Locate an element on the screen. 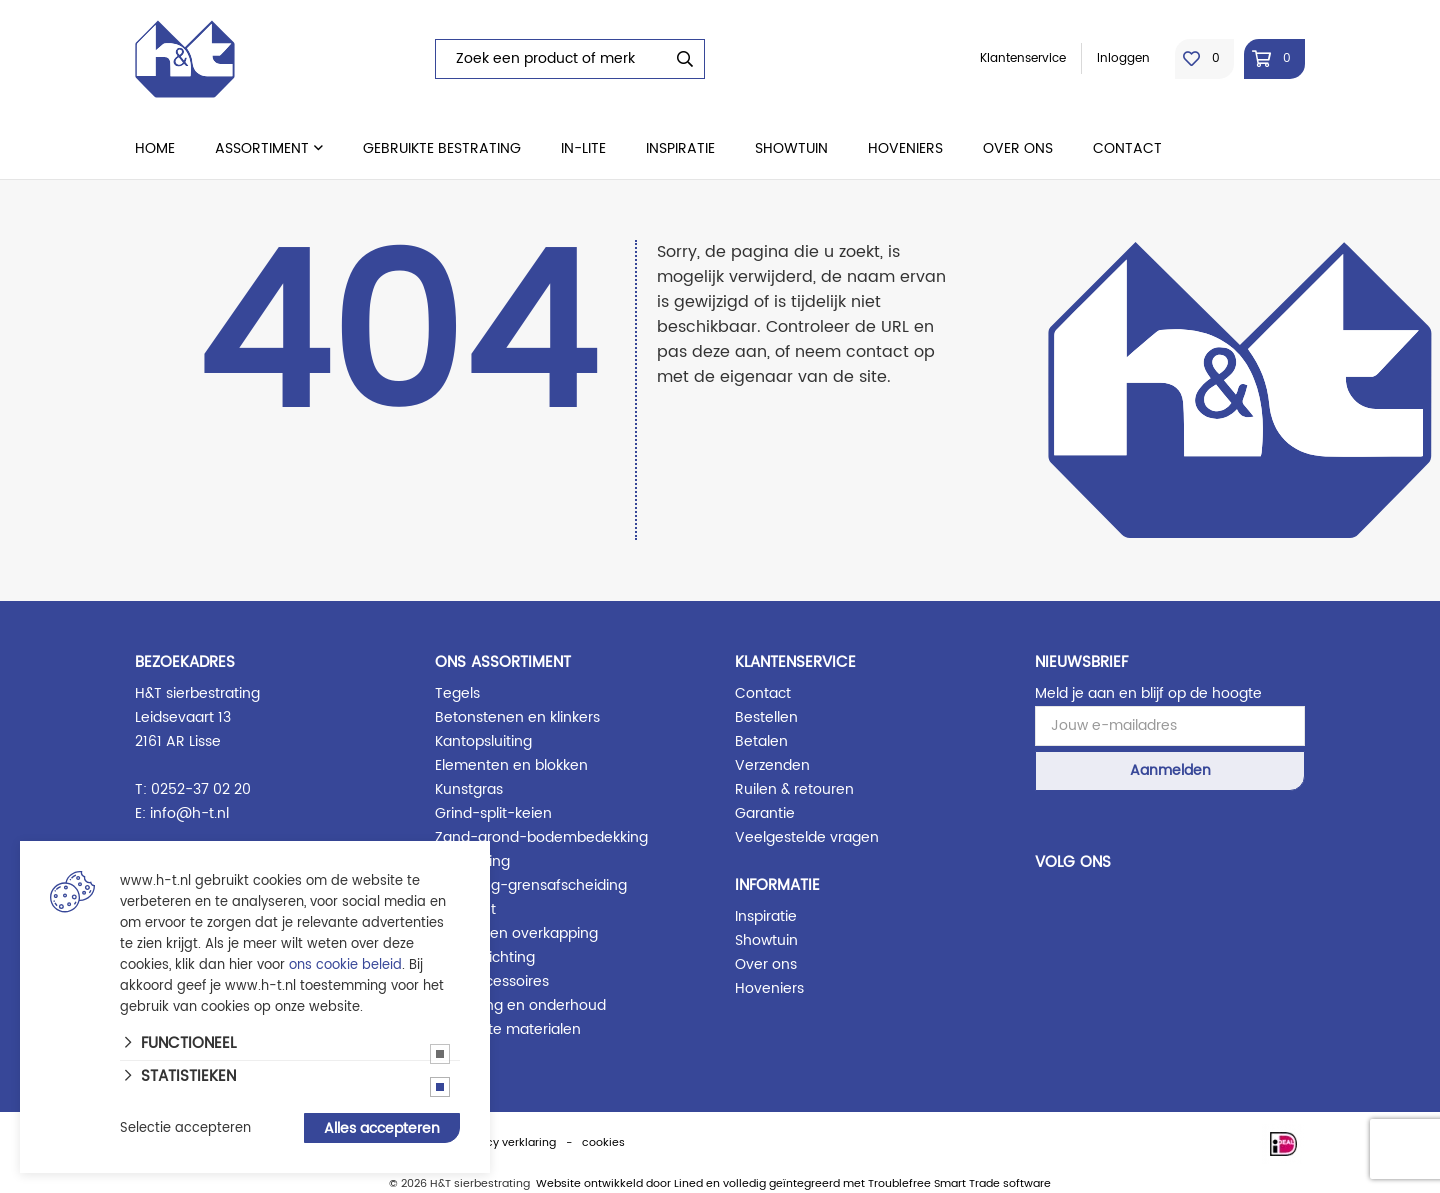 The width and height of the screenshot is (1440, 1193). en volledig geïntegreerd met Troublefree Smart Trade software is located at coordinates (878, 1184).